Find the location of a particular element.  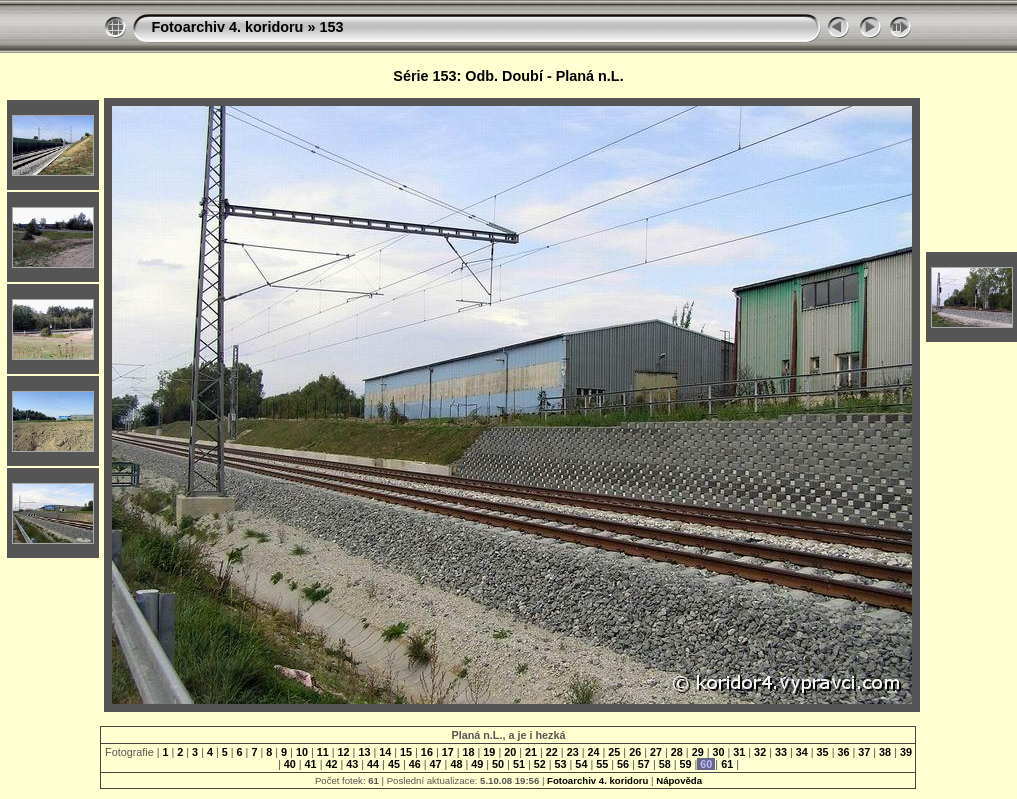

19 is located at coordinates (489, 752).